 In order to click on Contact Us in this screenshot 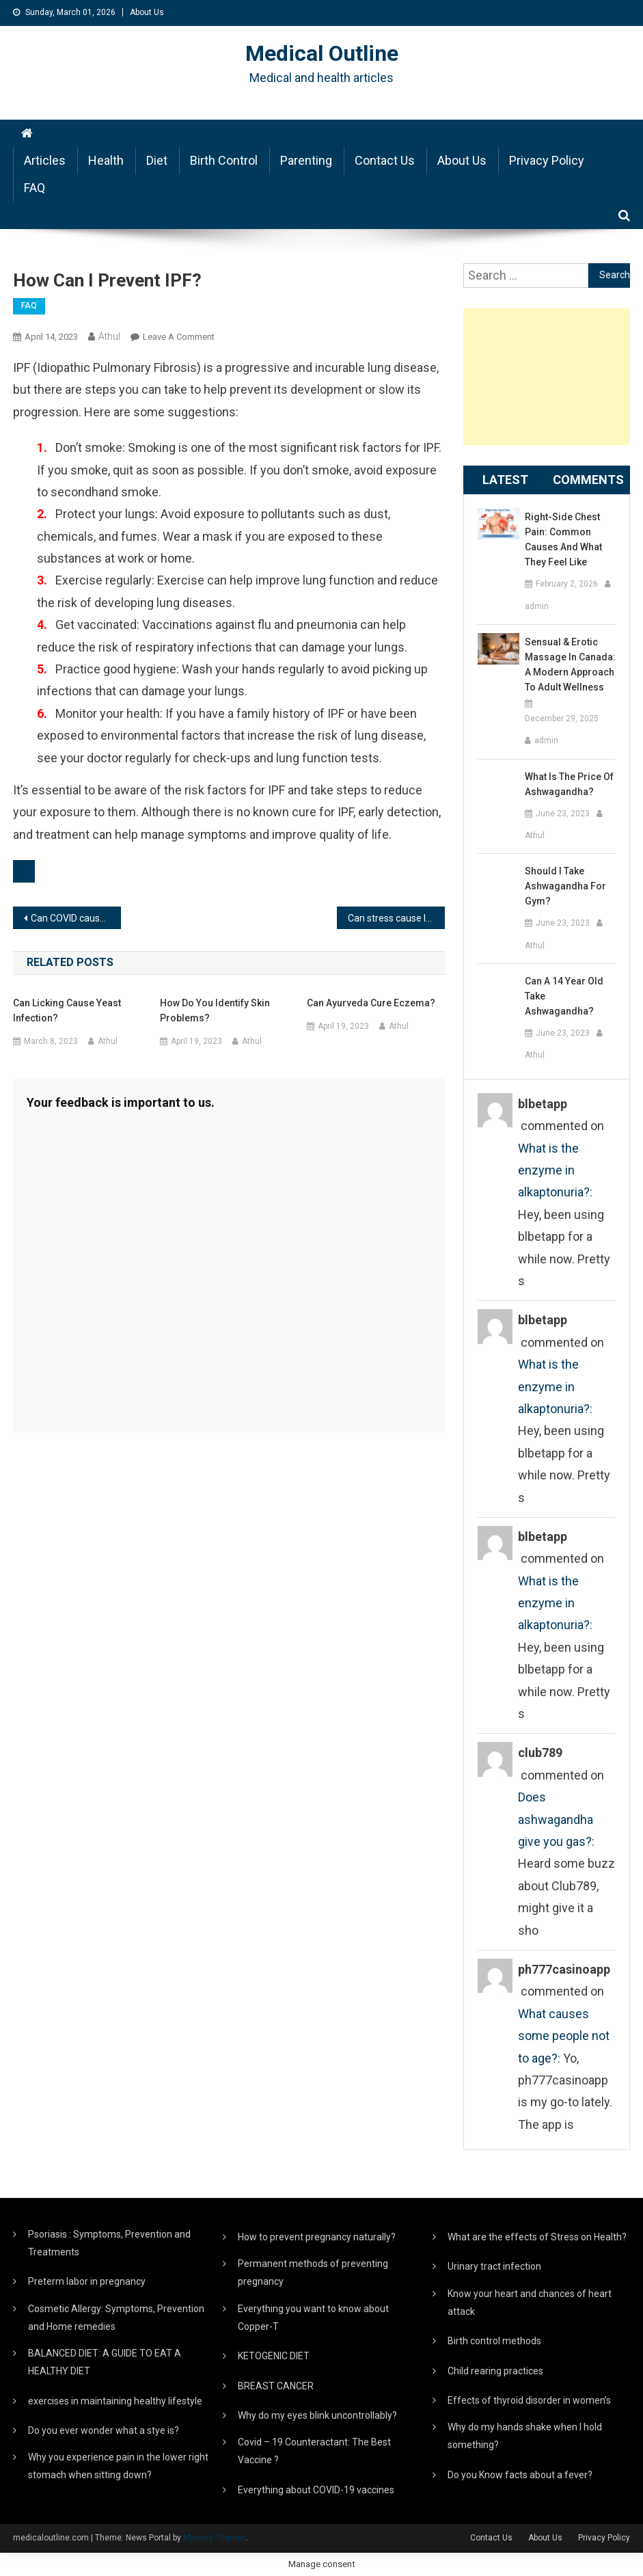, I will do `click(385, 160)`.